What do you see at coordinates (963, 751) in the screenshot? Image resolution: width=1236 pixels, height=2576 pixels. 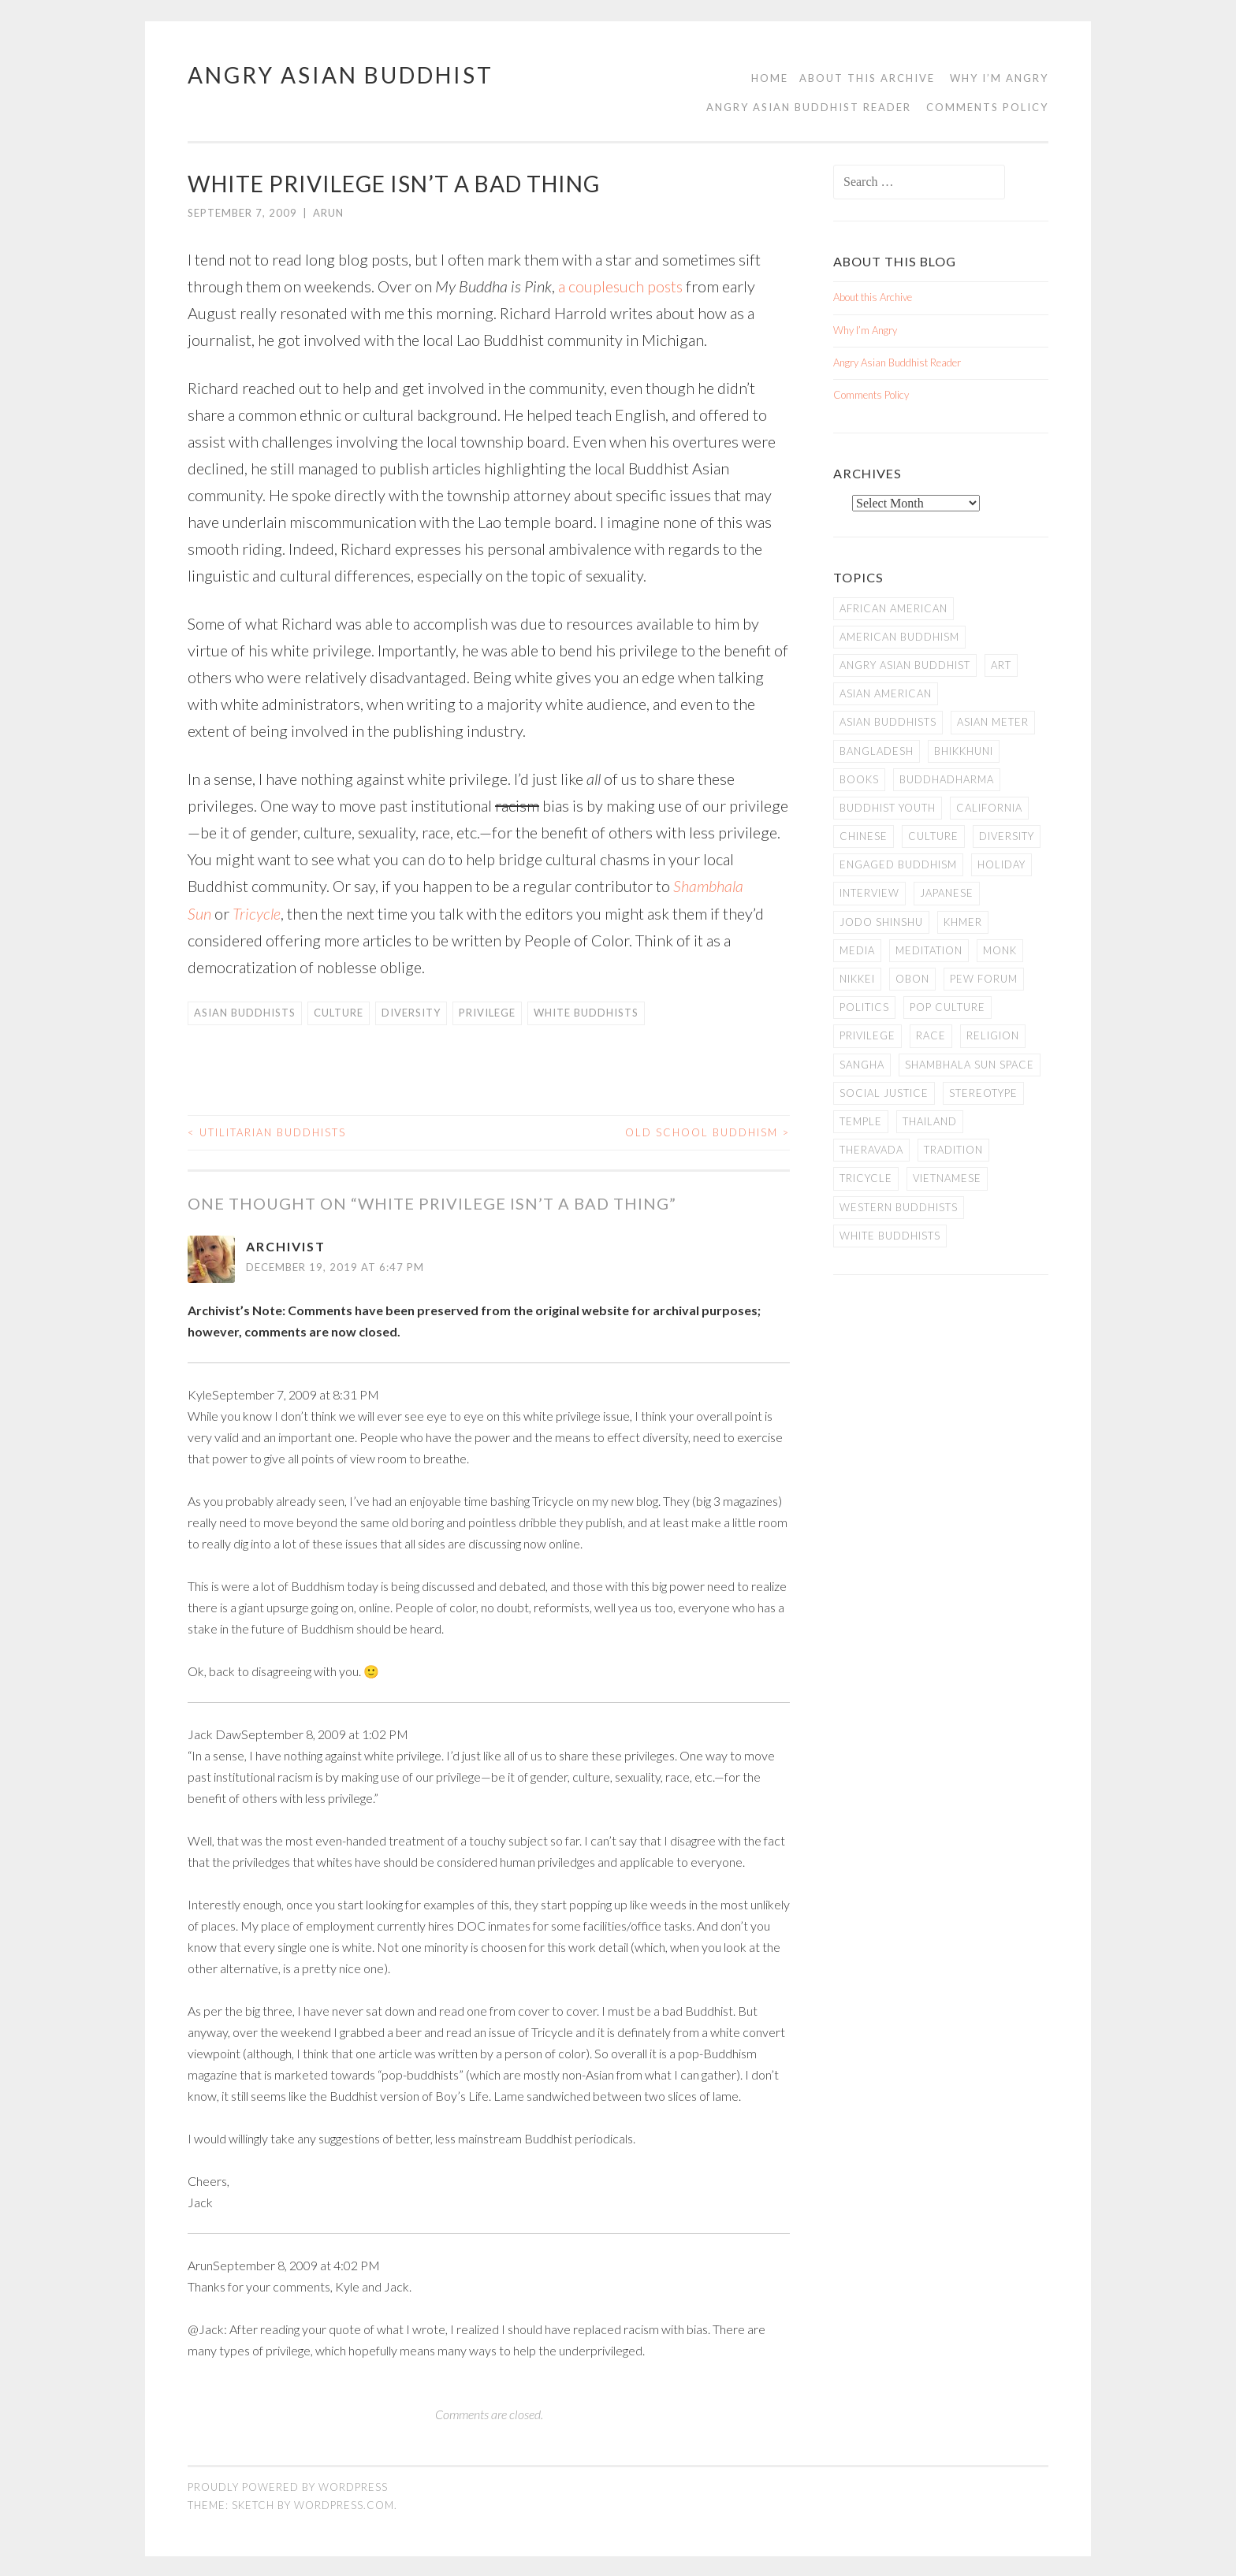 I see `Bhikkhuni [Bhikkhuni (16 items)]` at bounding box center [963, 751].